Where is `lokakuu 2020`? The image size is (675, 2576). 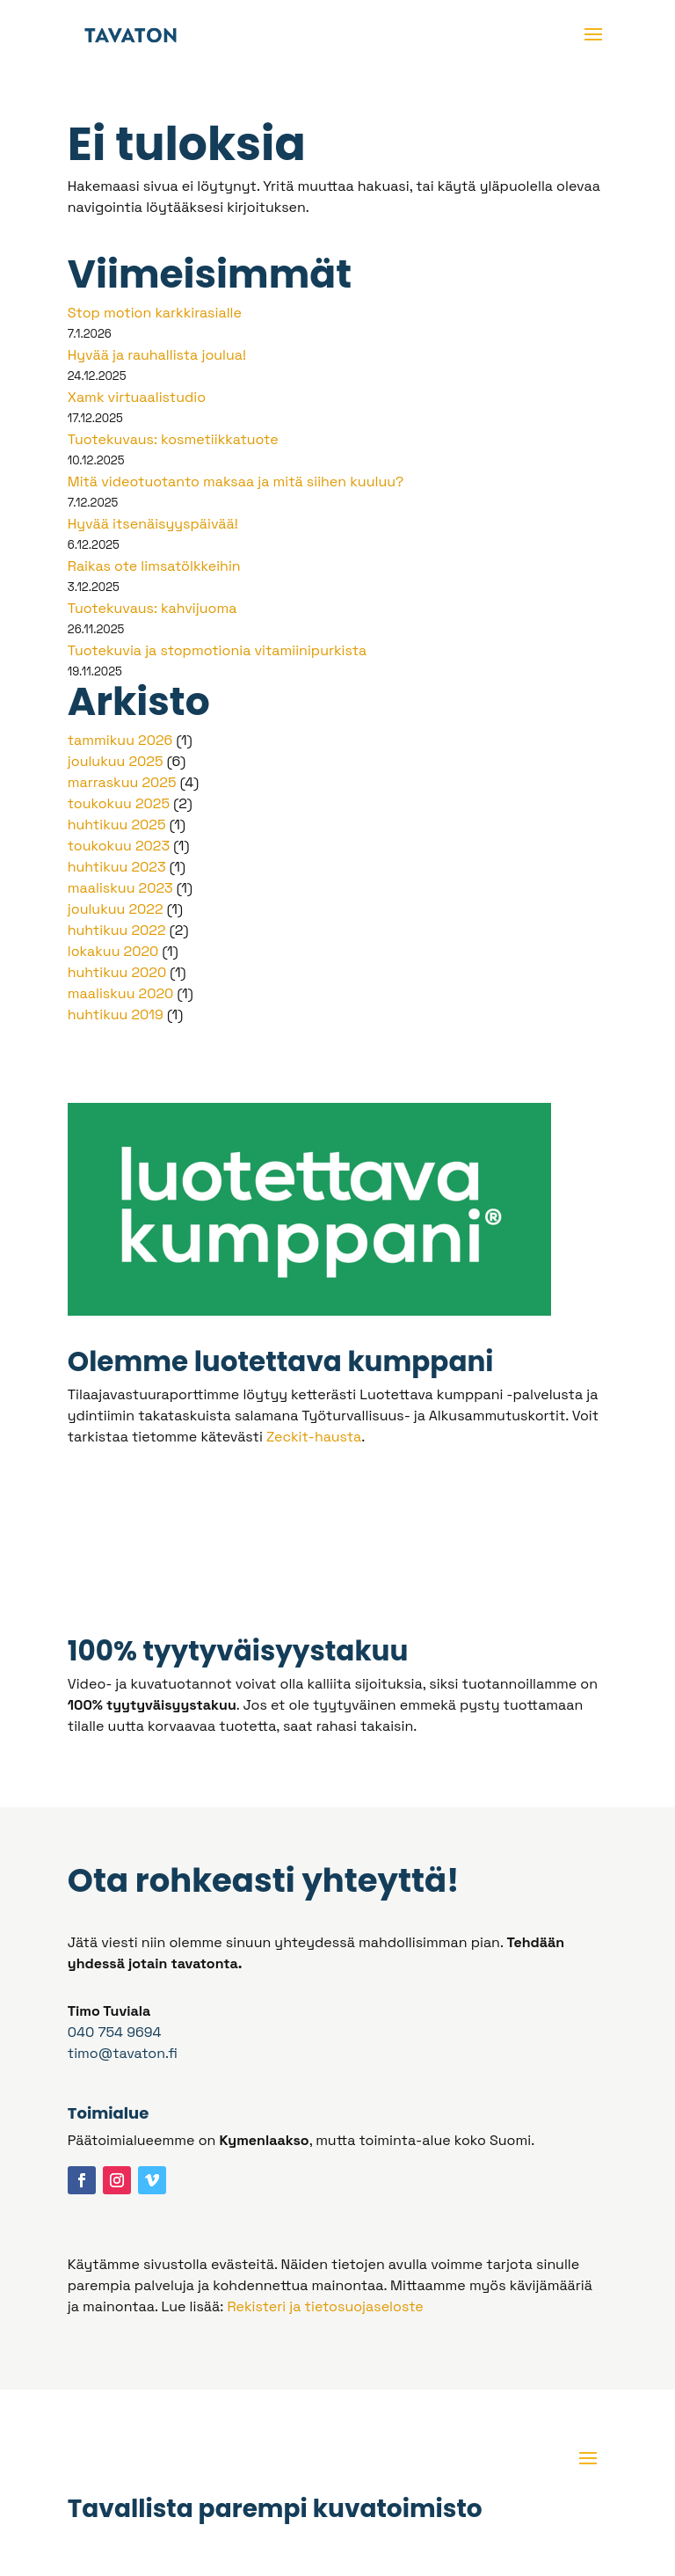
lokakuu 2020 is located at coordinates (113, 951).